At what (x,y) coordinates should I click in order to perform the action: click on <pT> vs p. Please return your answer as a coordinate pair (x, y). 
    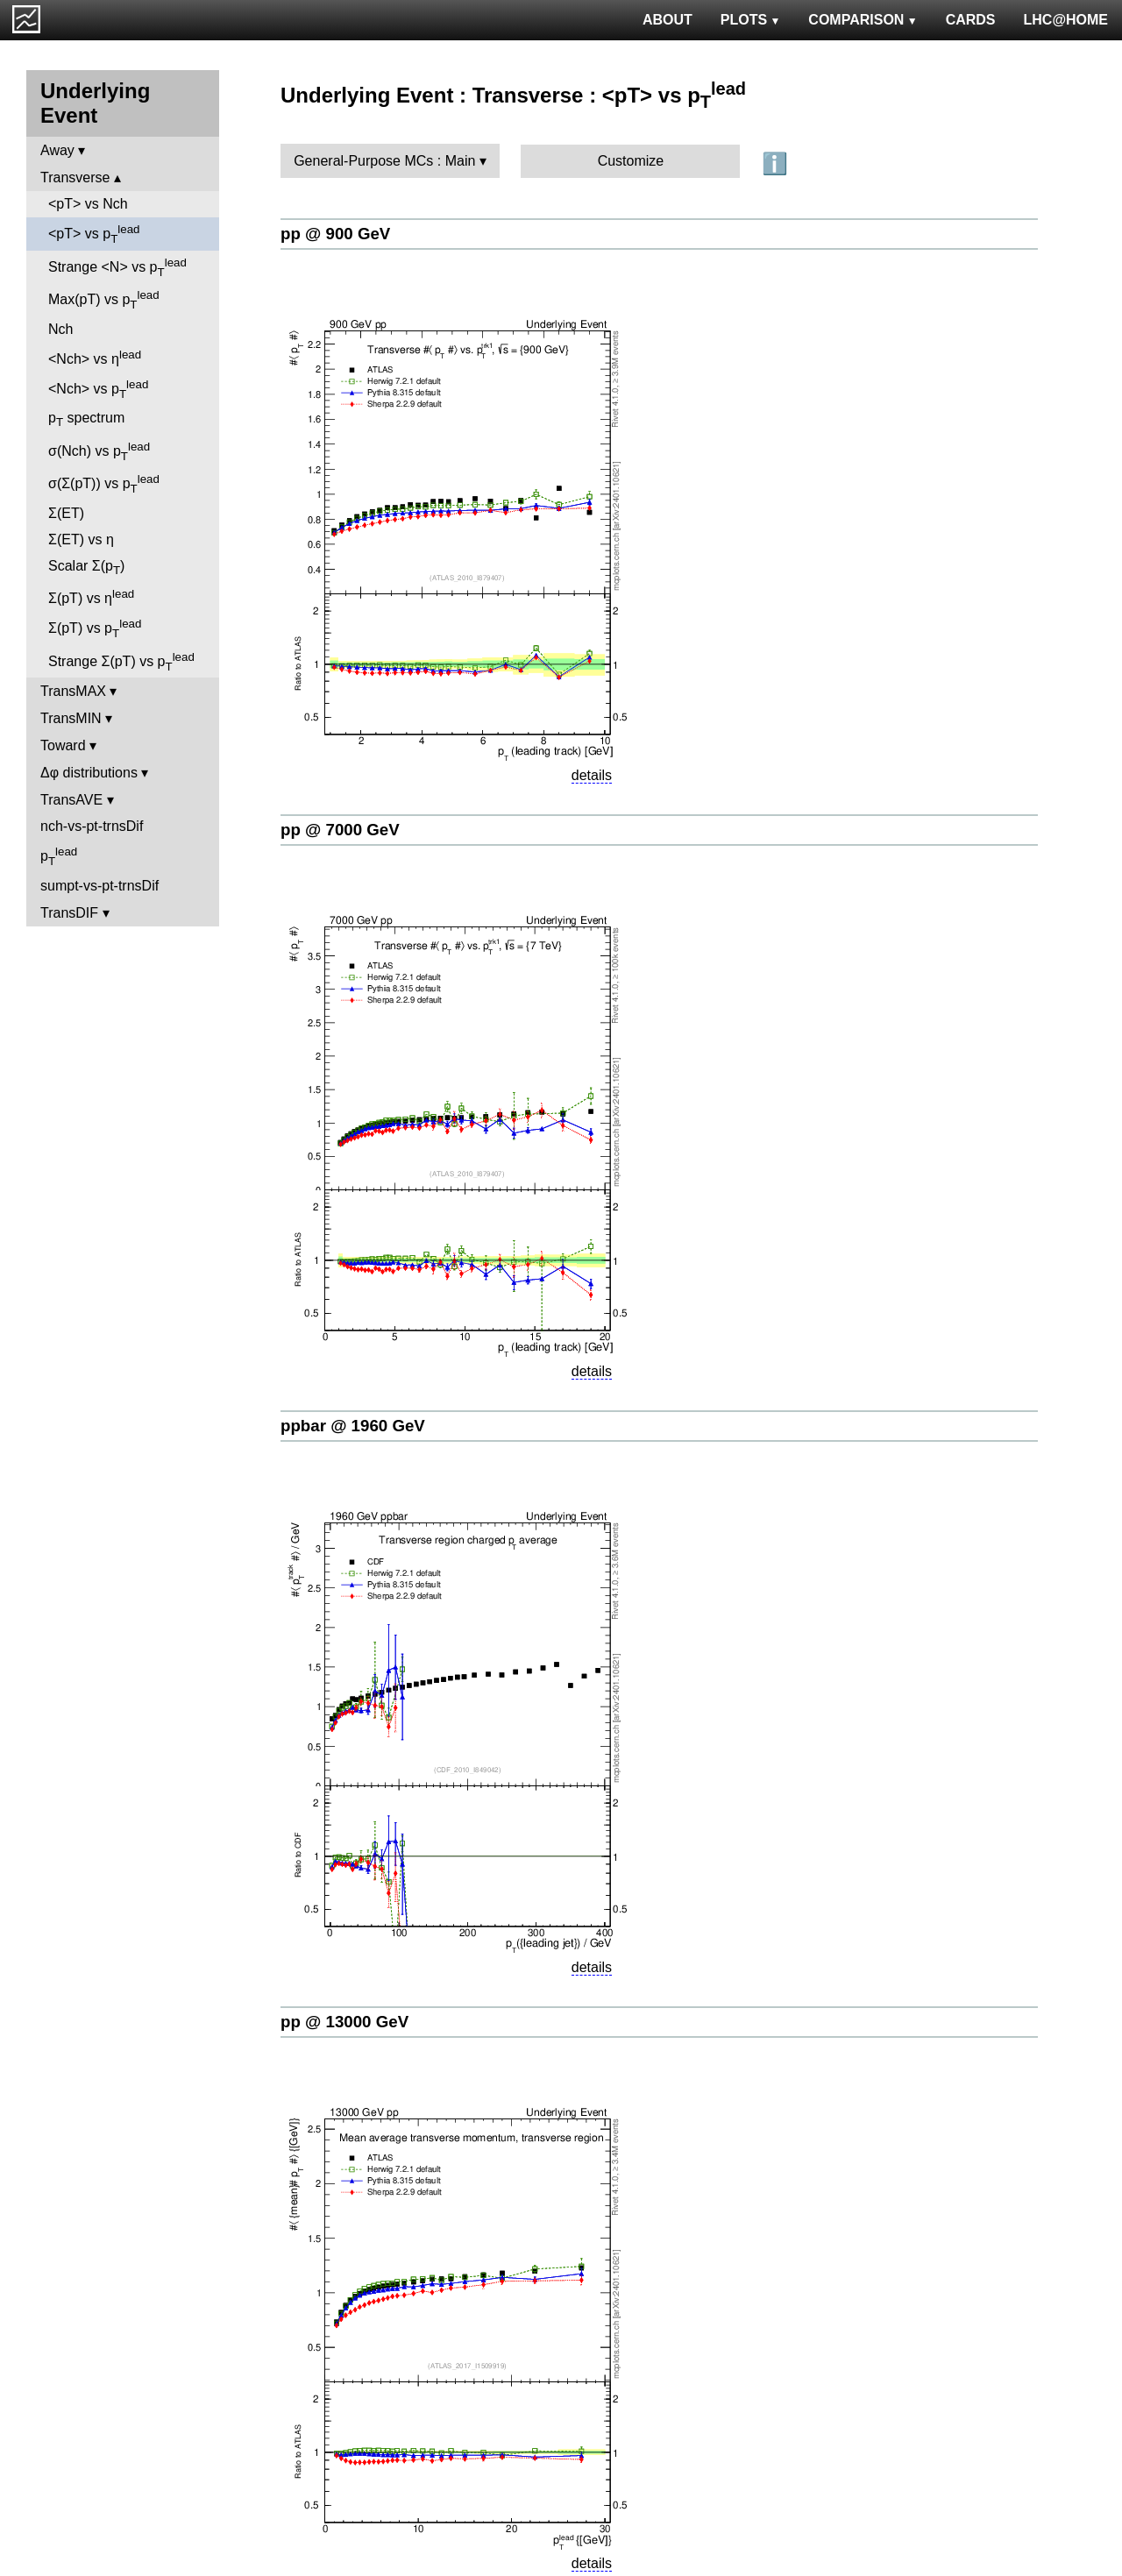
    Looking at the image, I should click on (94, 234).